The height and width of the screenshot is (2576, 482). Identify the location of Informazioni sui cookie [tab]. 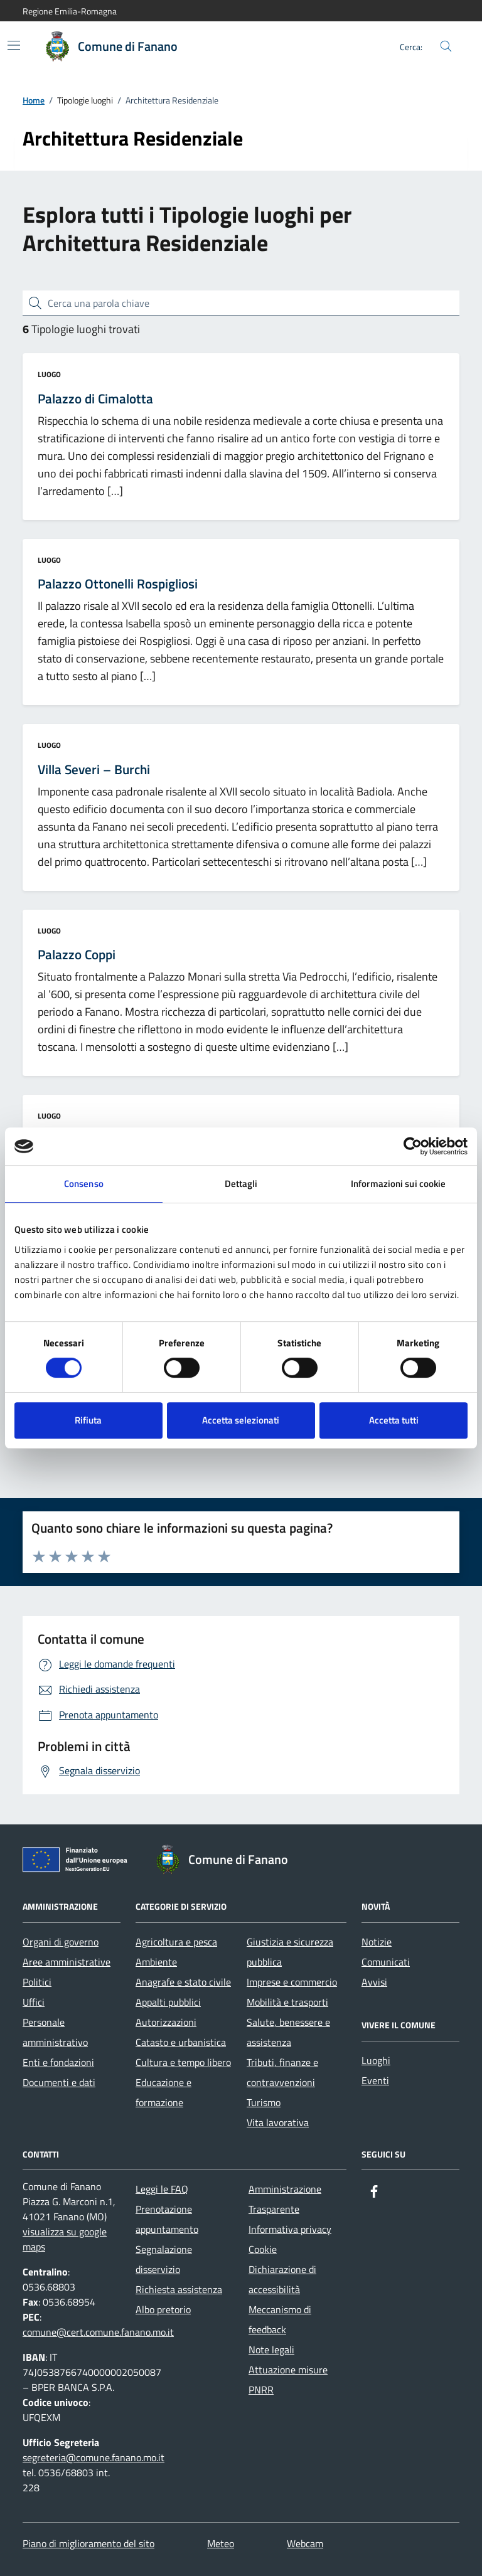
(398, 1183).